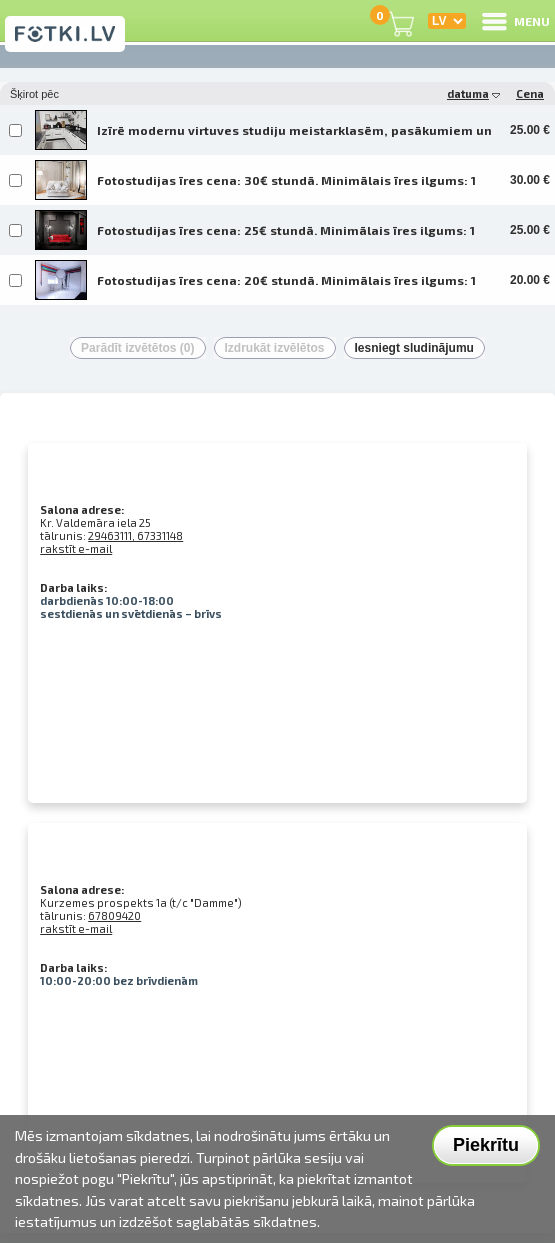 Image resolution: width=555 pixels, height=1243 pixels. What do you see at coordinates (286, 287) in the screenshot?
I see `Fotostudijas īres cena: 20€ stundā. Minimālais īres ilgums: 1 stunda. Fotostudijas darba laiks: no 10:00 līdz 21:00. Ir` at bounding box center [286, 287].